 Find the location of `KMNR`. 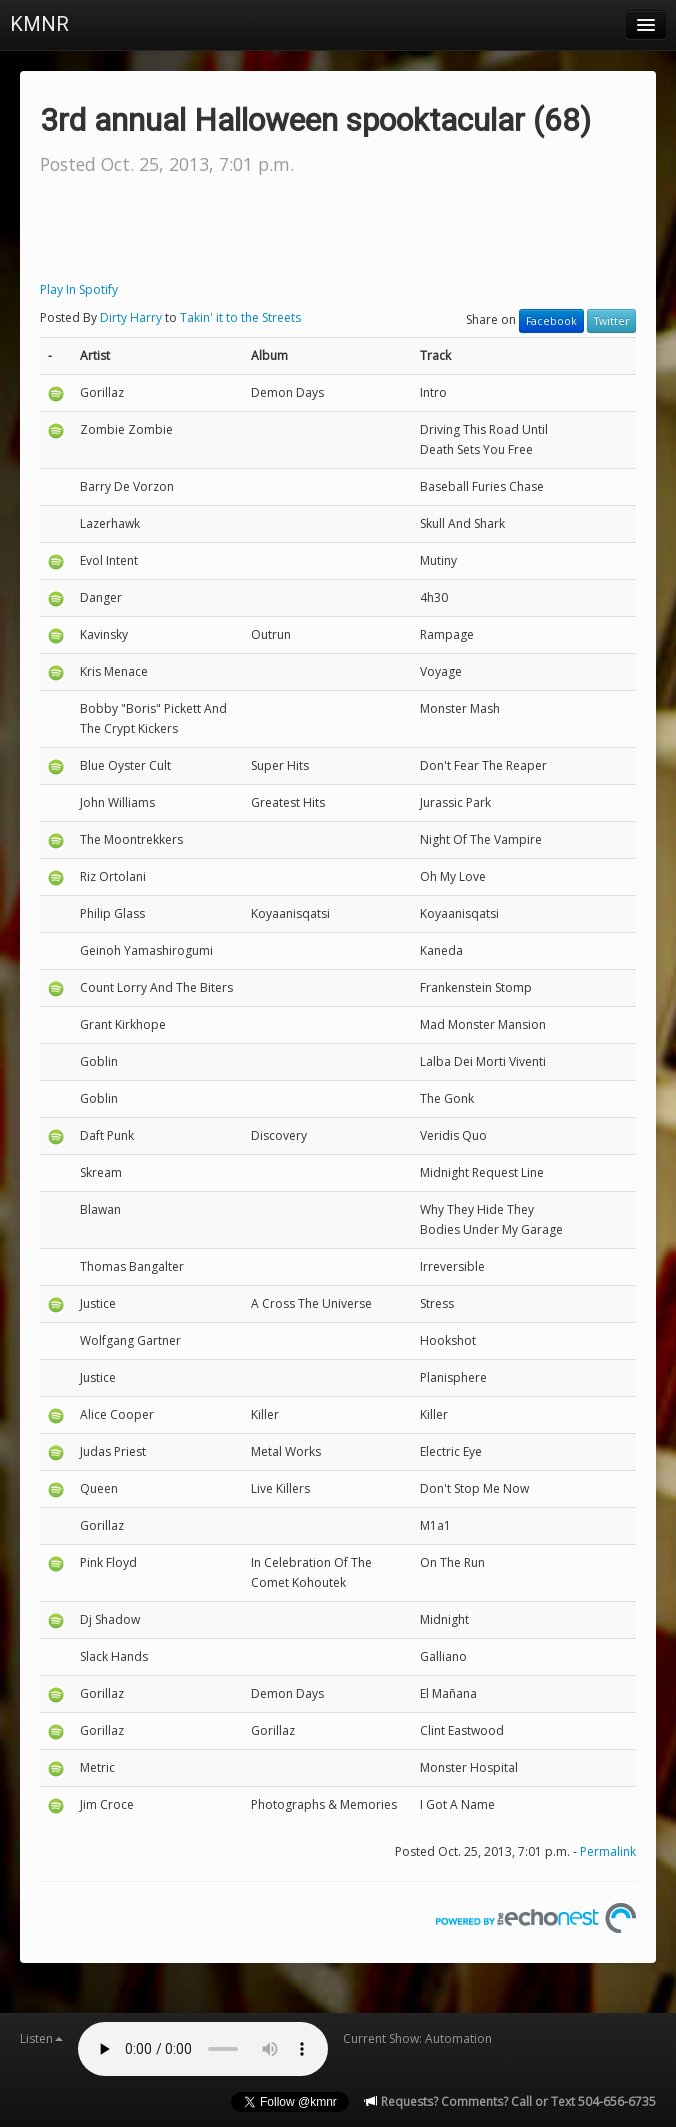

KMNR is located at coordinates (39, 24).